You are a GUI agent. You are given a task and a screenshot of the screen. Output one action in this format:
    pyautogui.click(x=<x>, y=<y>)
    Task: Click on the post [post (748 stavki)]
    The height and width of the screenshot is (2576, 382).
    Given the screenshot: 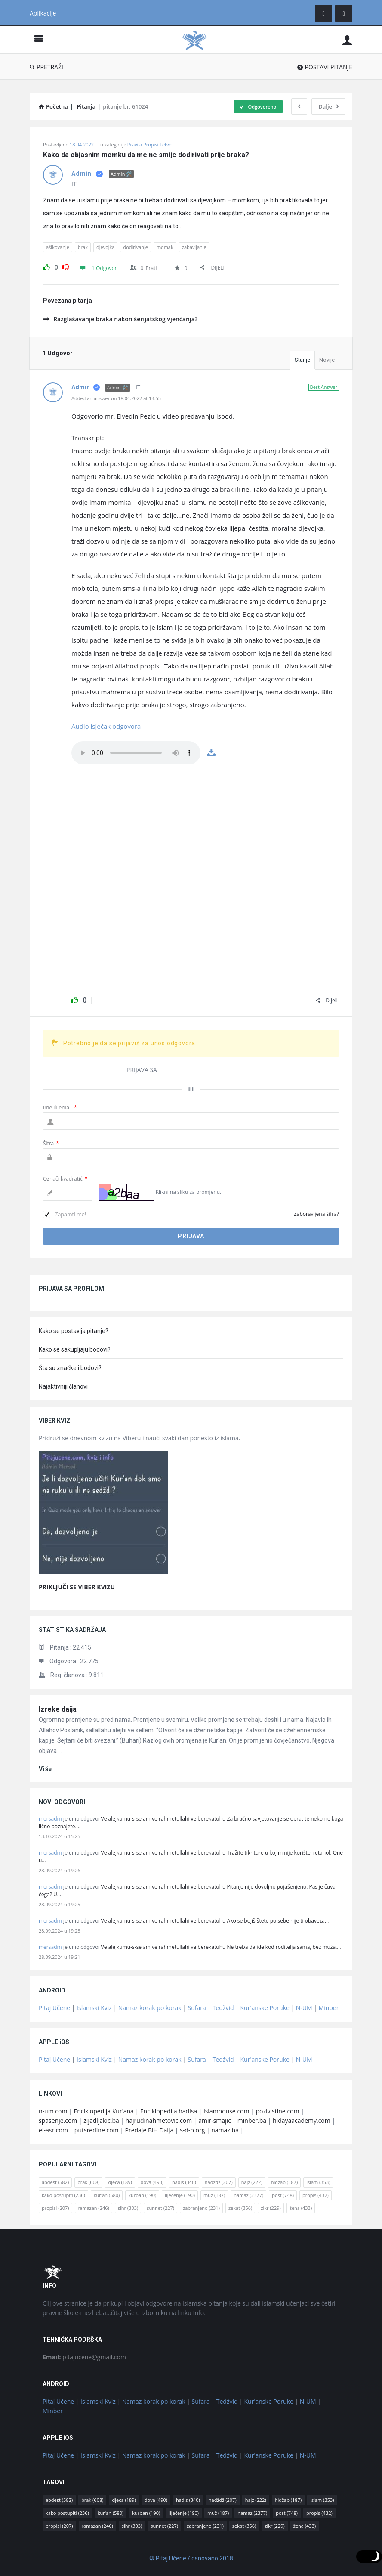 What is the action you would take?
    pyautogui.click(x=283, y=2195)
    